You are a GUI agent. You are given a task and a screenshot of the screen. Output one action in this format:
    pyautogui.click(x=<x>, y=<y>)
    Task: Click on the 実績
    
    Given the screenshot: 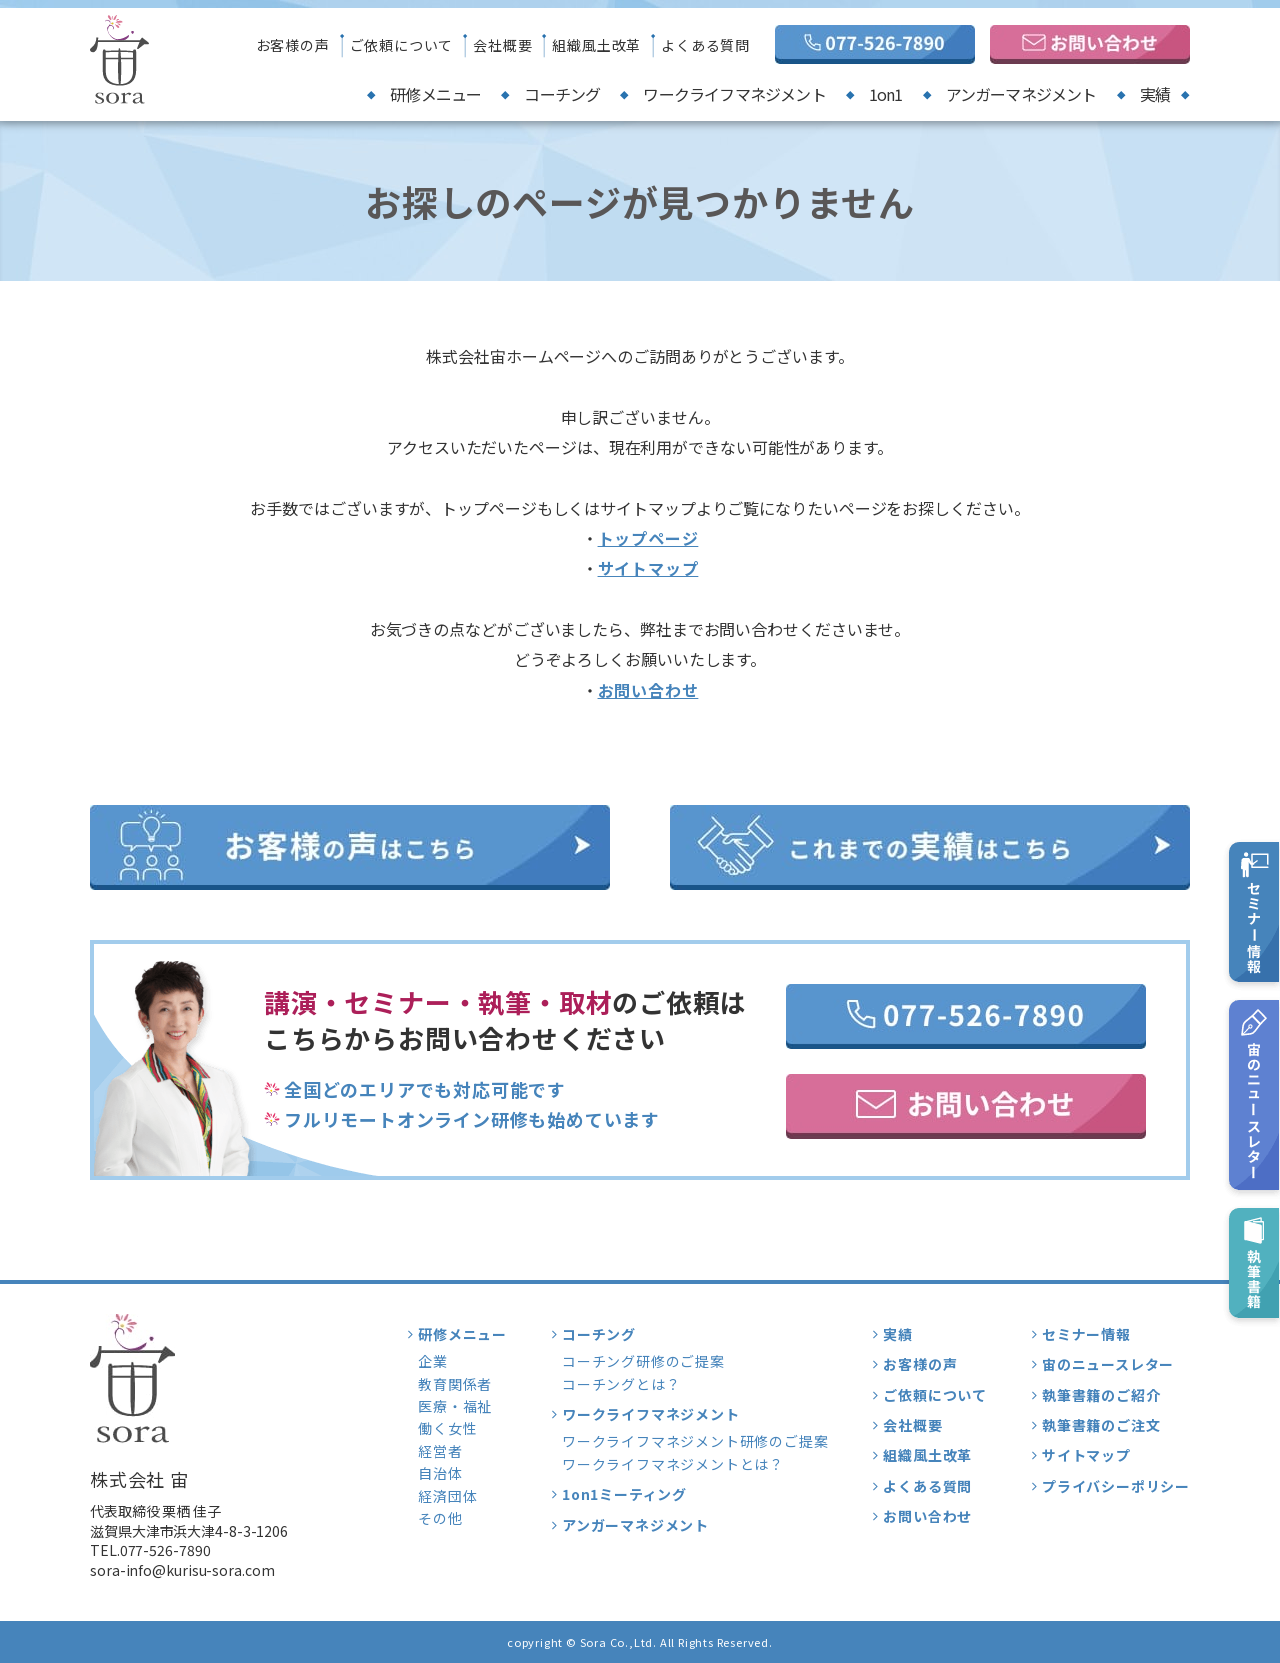 What is the action you would take?
    pyautogui.click(x=1155, y=94)
    